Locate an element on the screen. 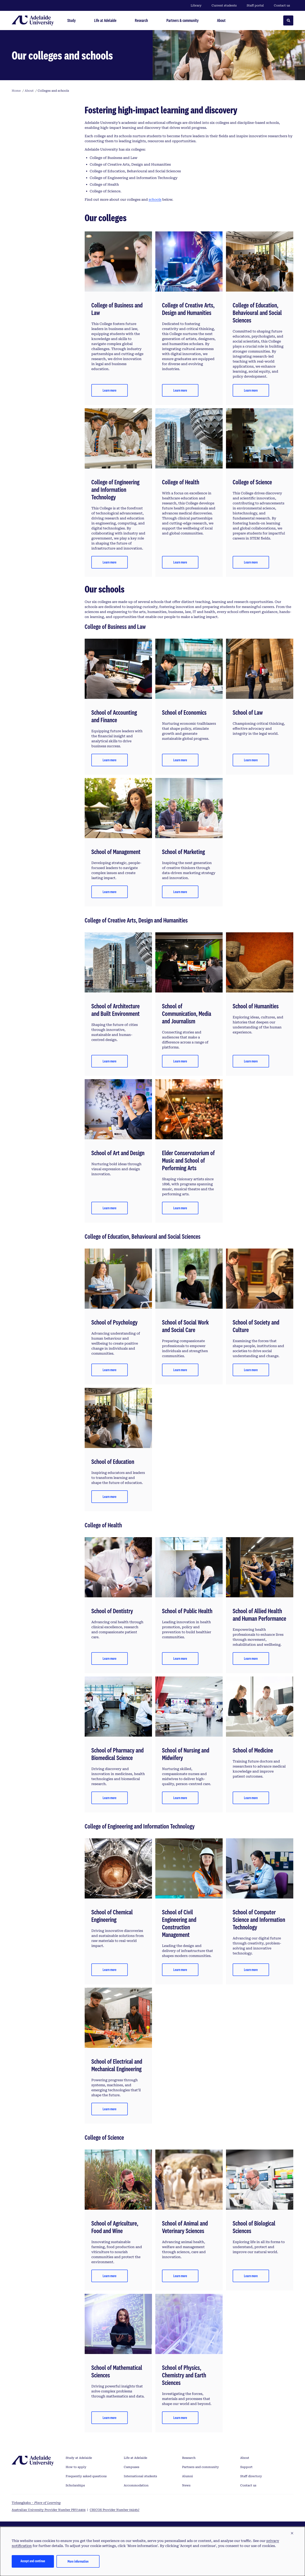 Image resolution: width=305 pixels, height=2576 pixels. Library is located at coordinates (196, 5).